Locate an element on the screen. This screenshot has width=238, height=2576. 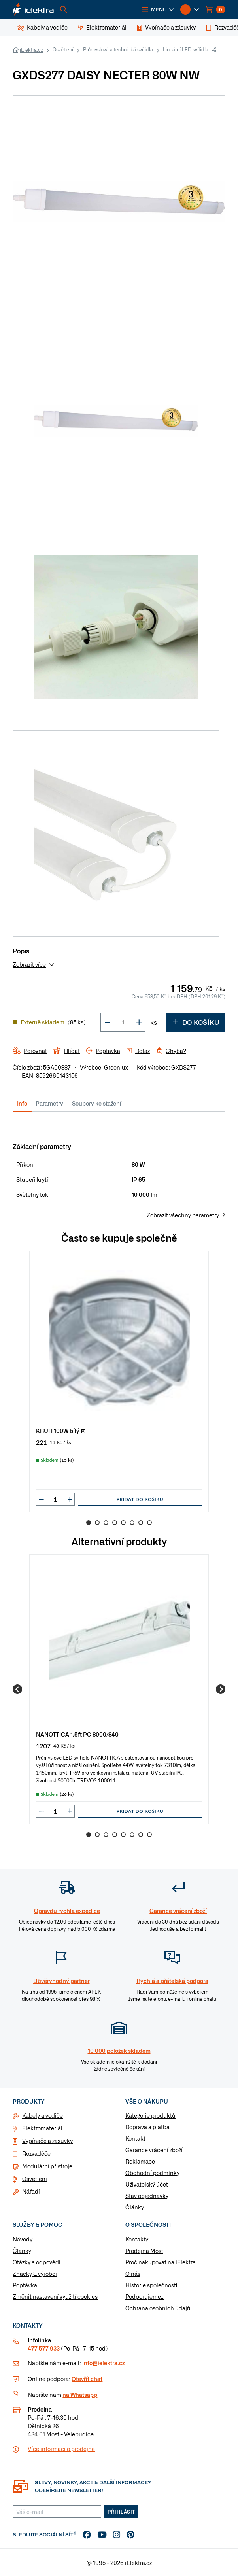
Stav objednávky is located at coordinates (146, 2195).